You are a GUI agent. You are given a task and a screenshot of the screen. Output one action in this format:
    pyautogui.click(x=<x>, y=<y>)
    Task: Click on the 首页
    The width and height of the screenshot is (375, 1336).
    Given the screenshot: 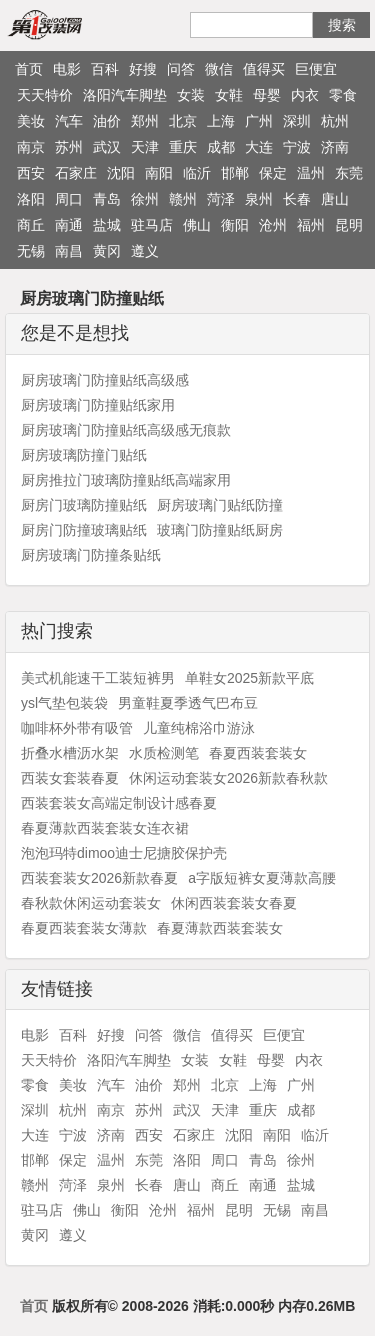 What is the action you would take?
    pyautogui.click(x=29, y=69)
    